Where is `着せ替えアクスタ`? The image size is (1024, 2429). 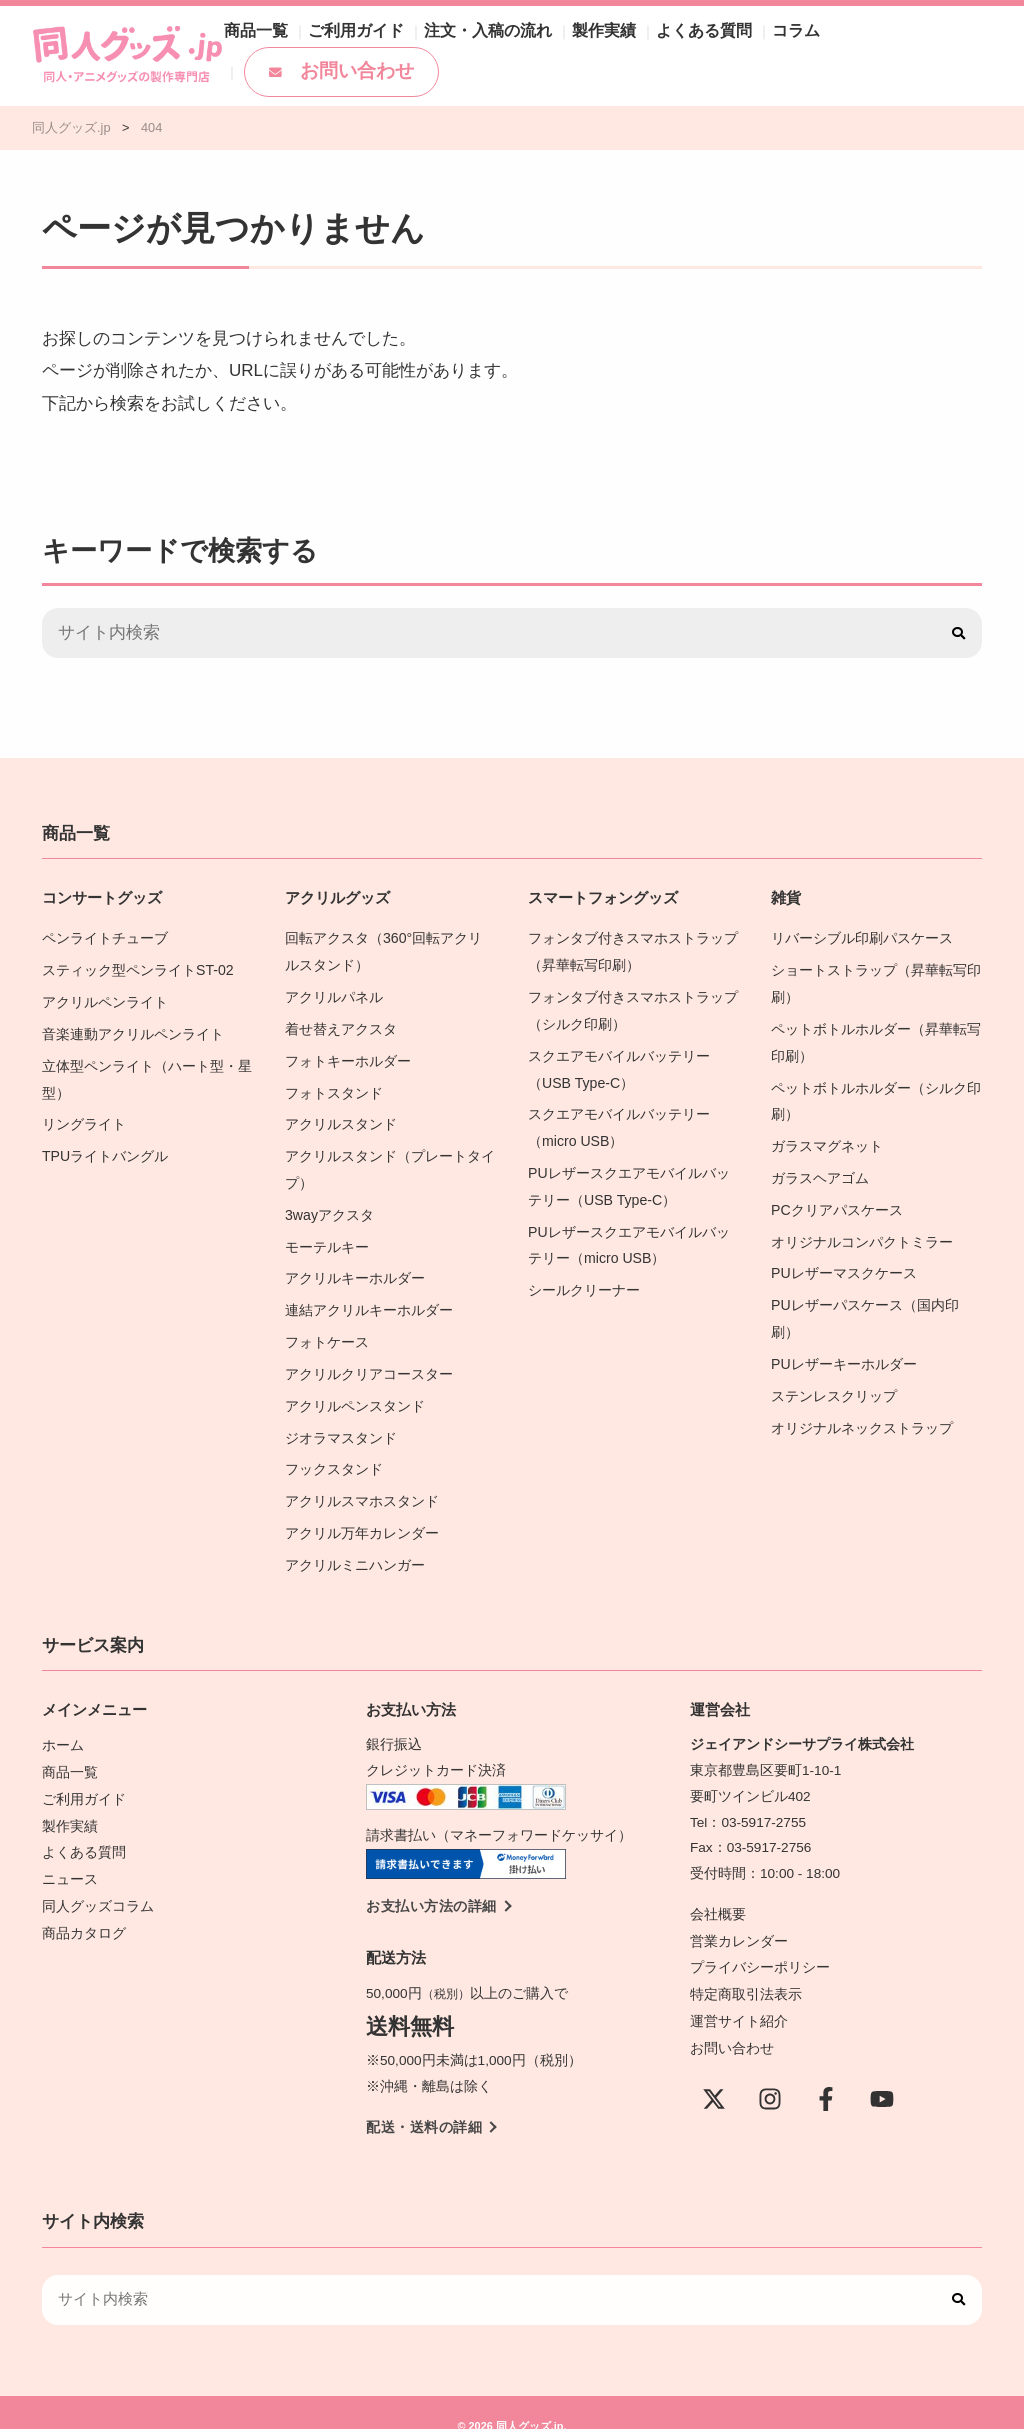
着せ替えアクスタ is located at coordinates (341, 1025).